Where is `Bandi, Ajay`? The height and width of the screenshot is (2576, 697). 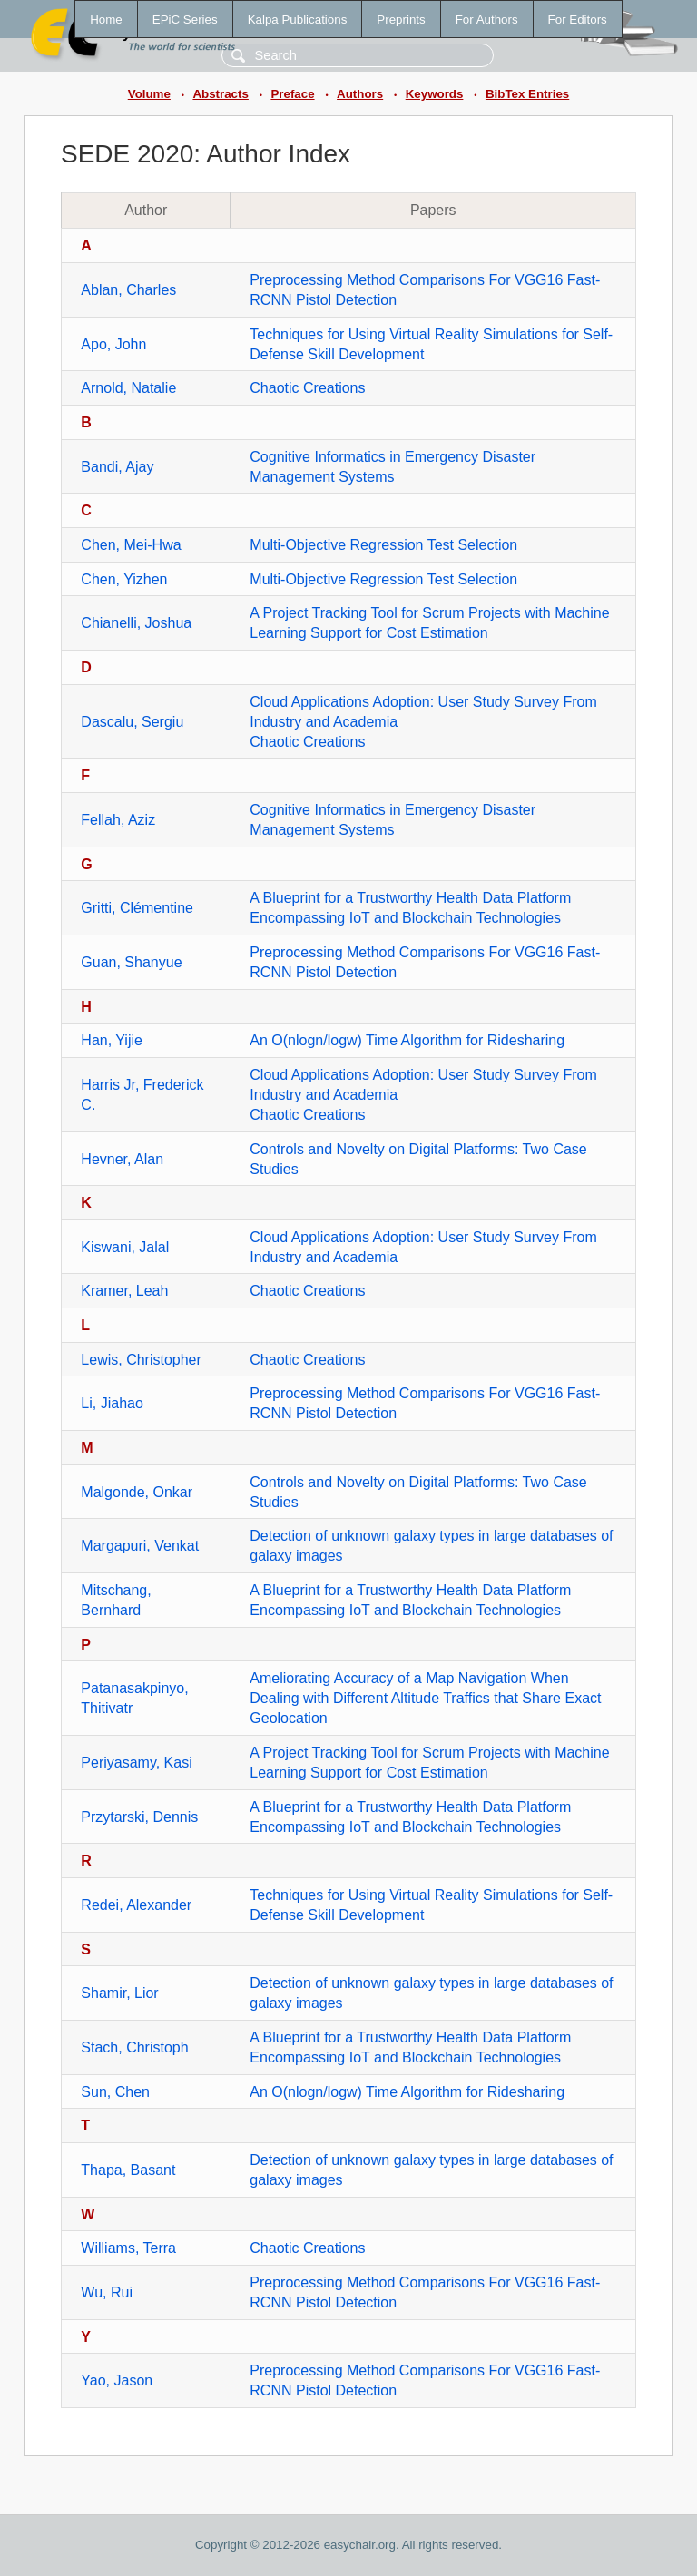
Bandi, Ajay is located at coordinates (117, 467).